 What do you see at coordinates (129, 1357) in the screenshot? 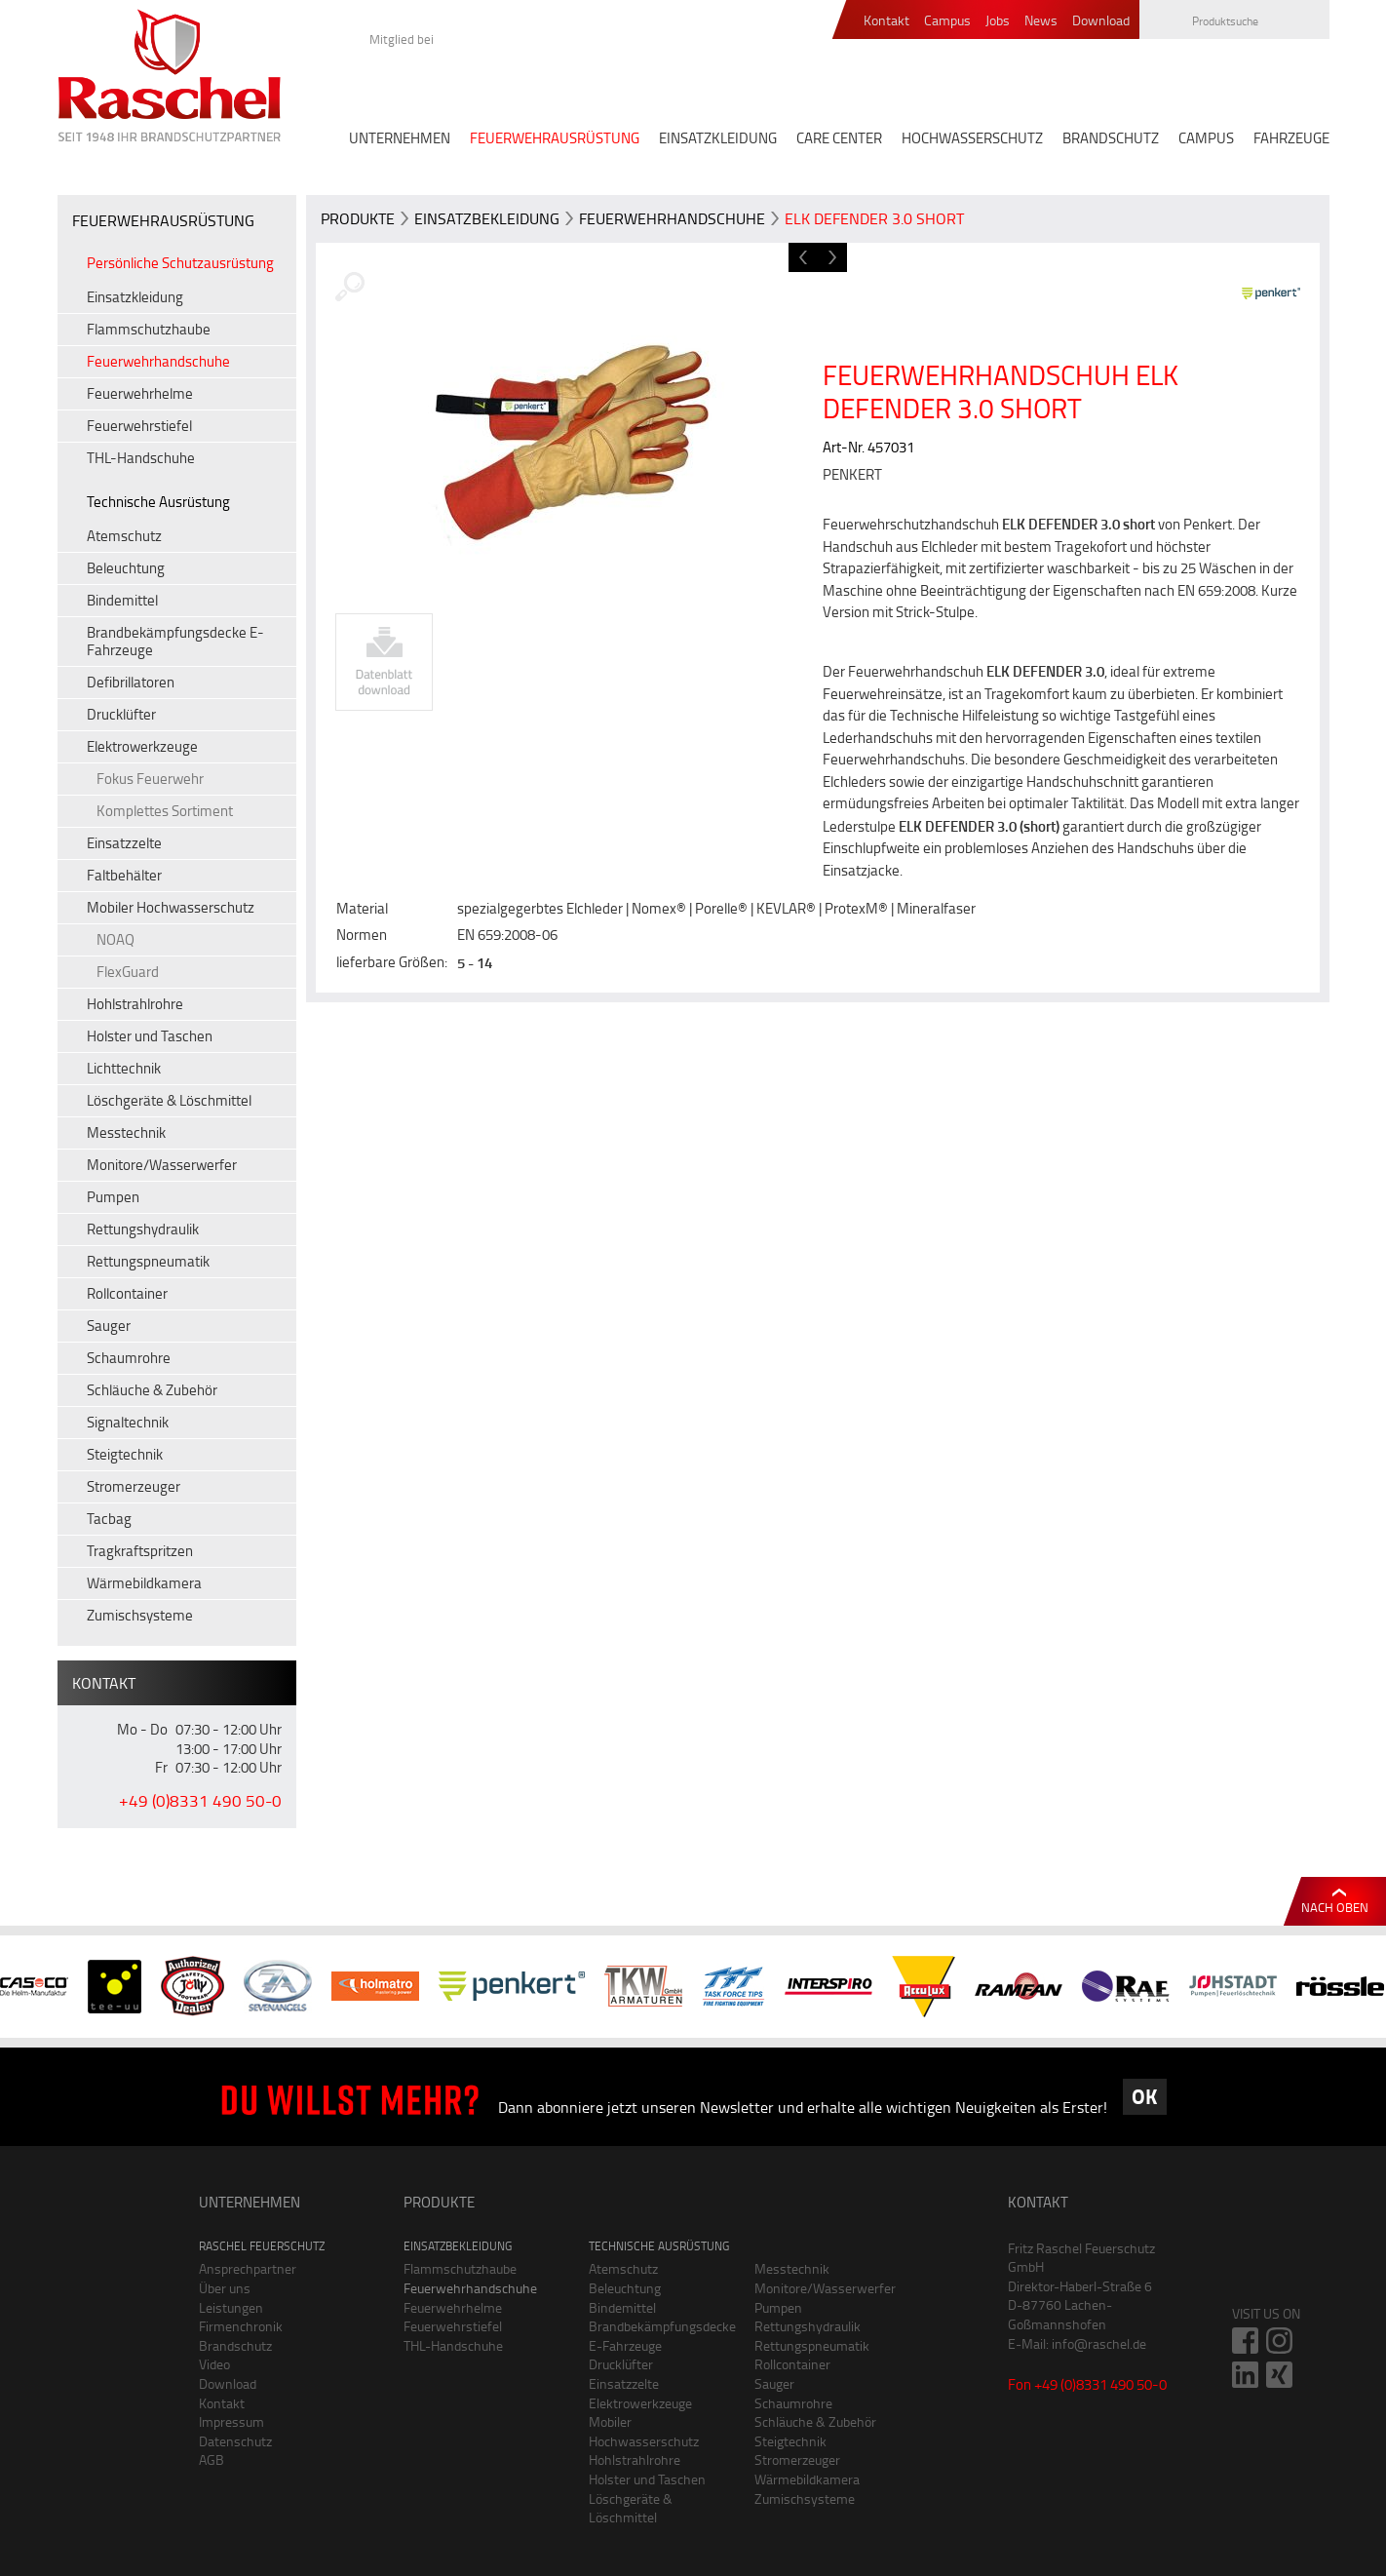
I see `Schaumrohre` at bounding box center [129, 1357].